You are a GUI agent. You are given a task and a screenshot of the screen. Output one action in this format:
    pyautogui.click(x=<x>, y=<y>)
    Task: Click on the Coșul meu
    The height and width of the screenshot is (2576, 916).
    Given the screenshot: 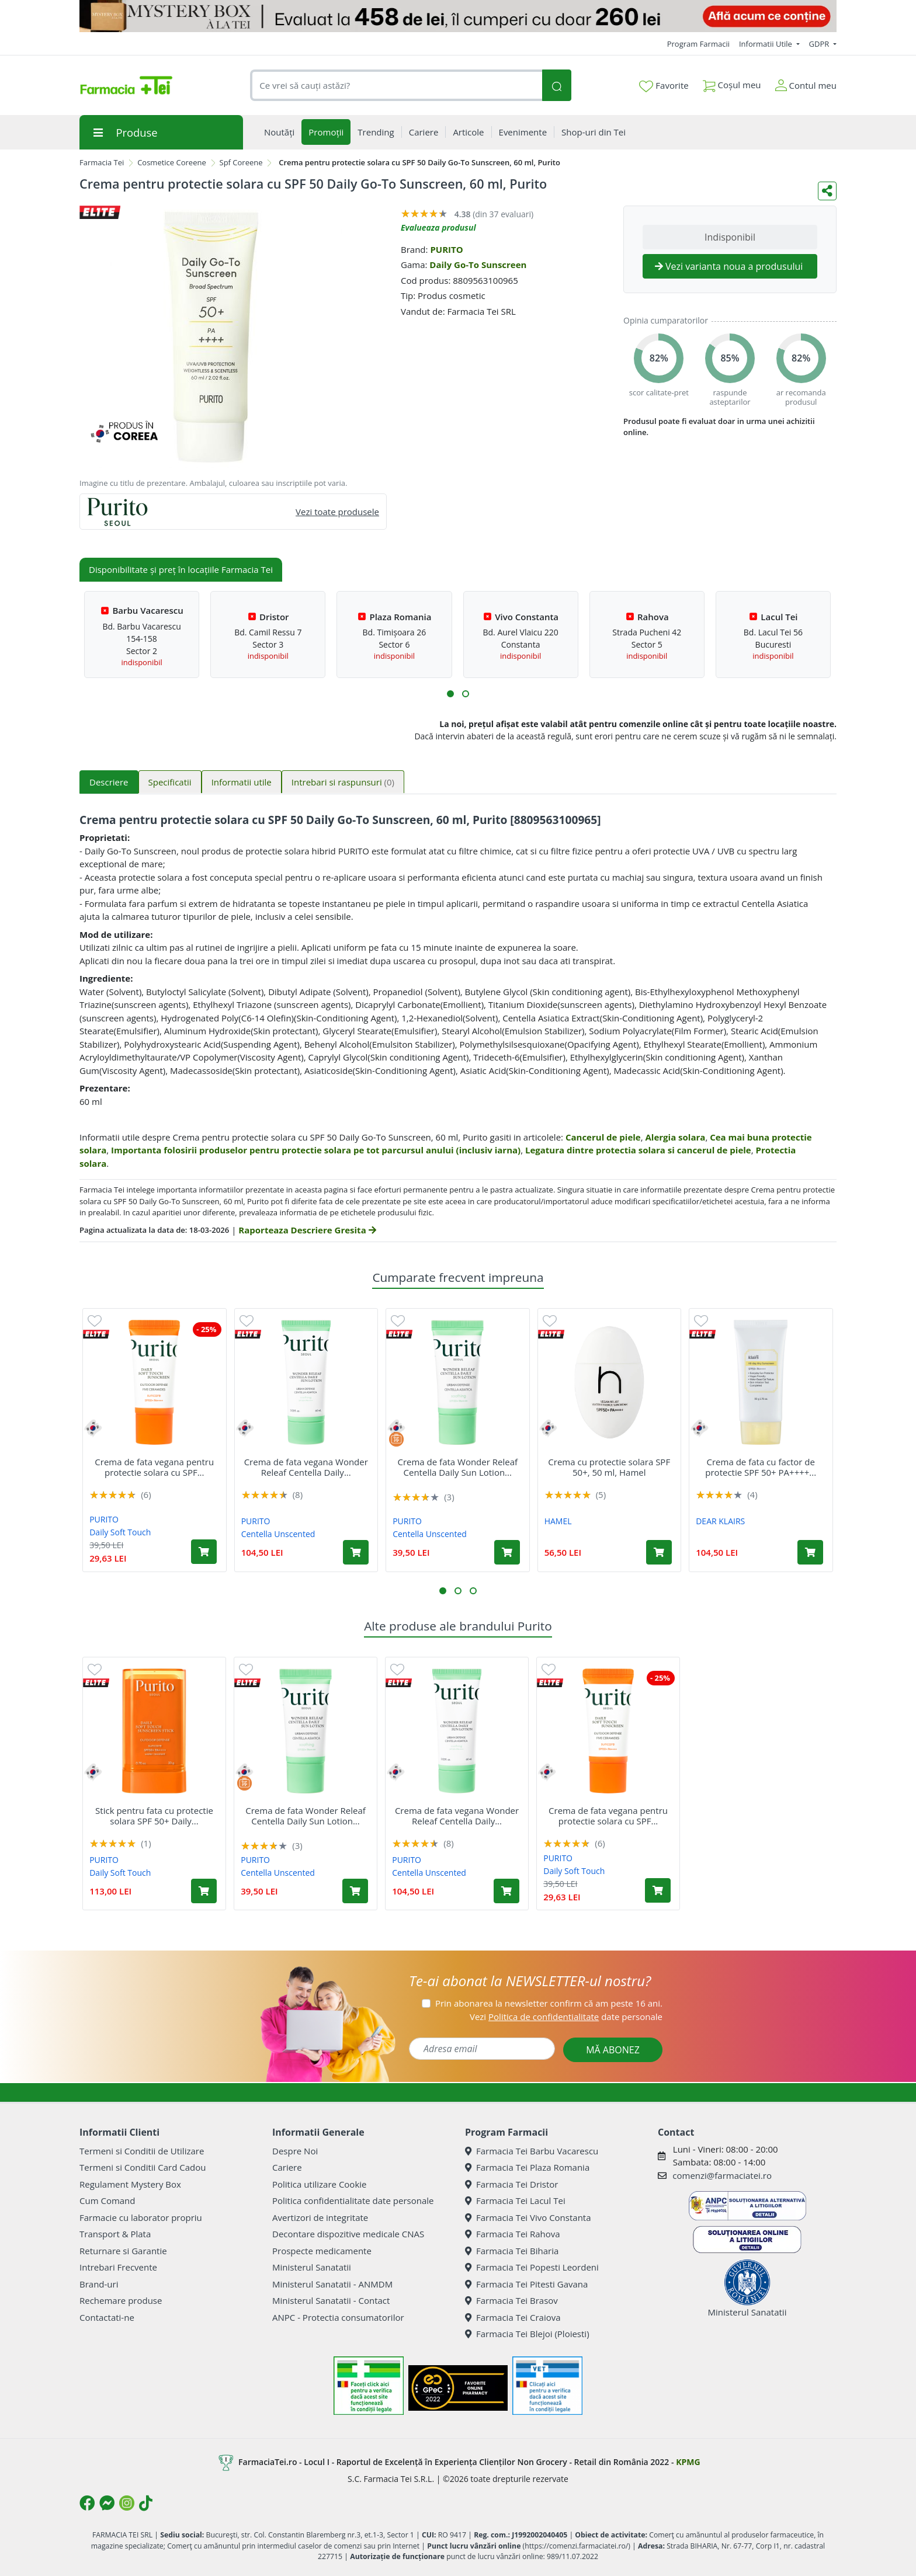 What is the action you would take?
    pyautogui.click(x=732, y=83)
    